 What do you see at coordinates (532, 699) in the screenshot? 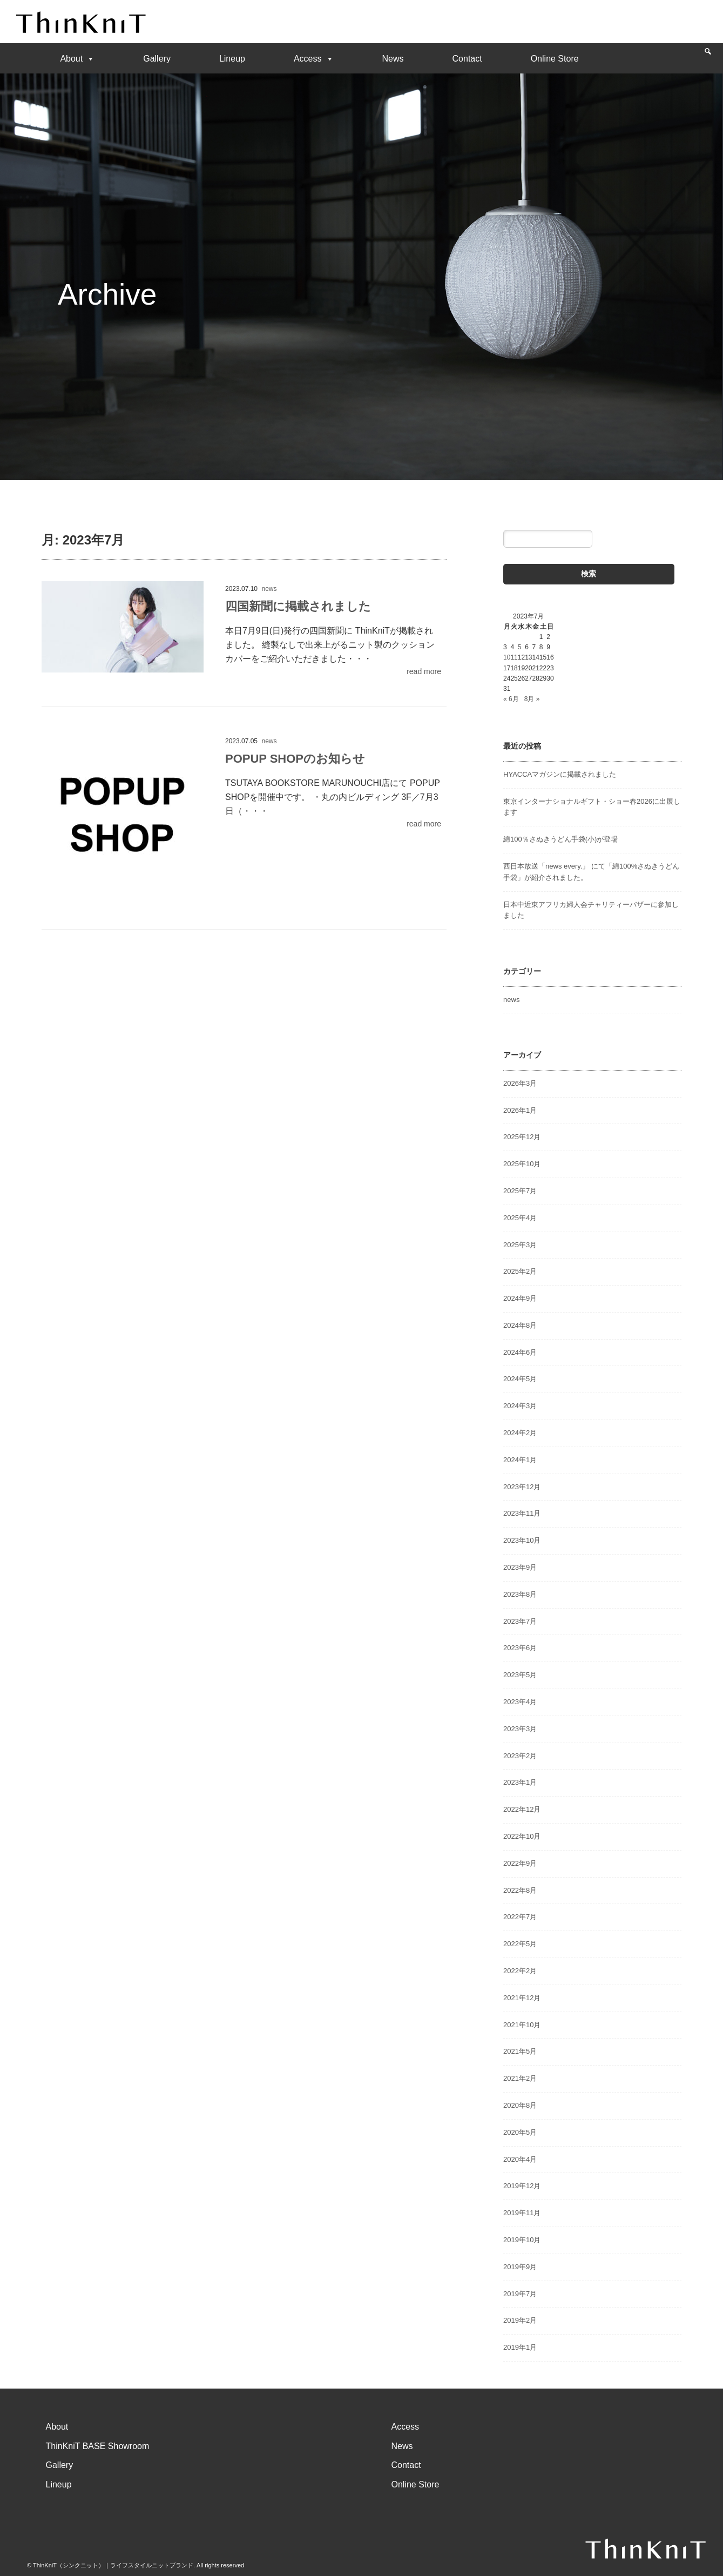
I see `8月 »` at bounding box center [532, 699].